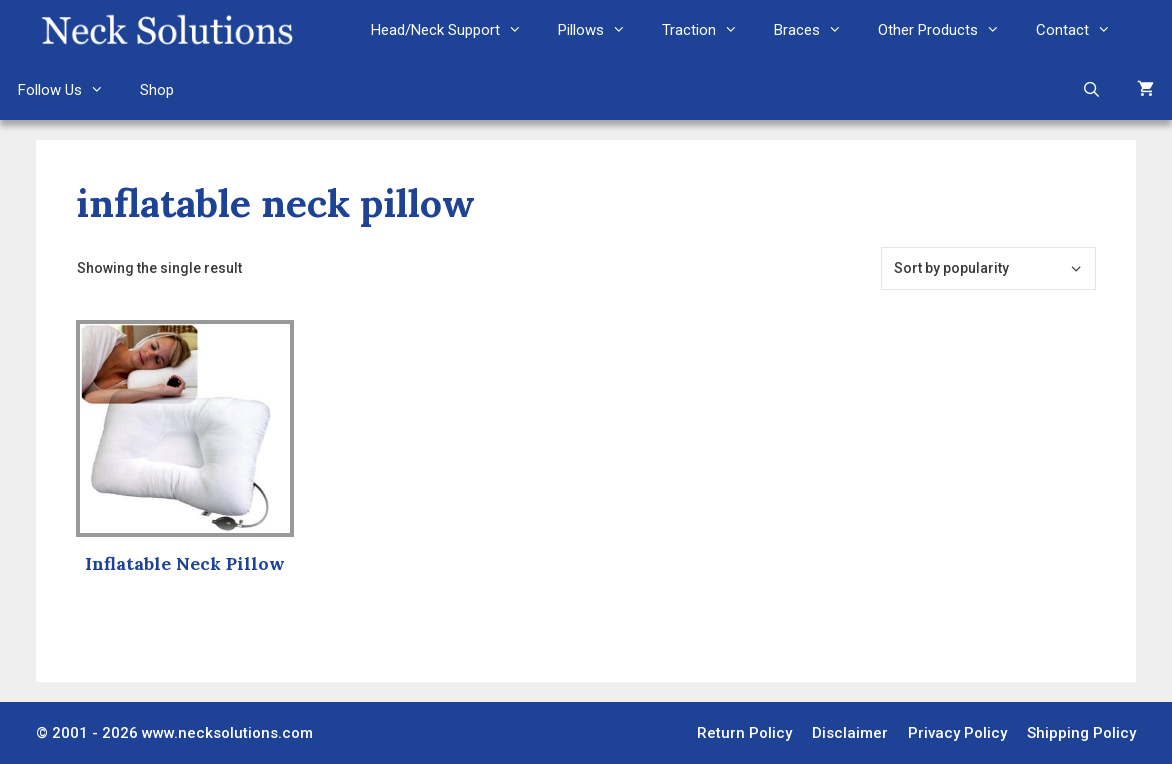 Image resolution: width=1172 pixels, height=764 pixels. What do you see at coordinates (157, 90) in the screenshot?
I see `Shop` at bounding box center [157, 90].